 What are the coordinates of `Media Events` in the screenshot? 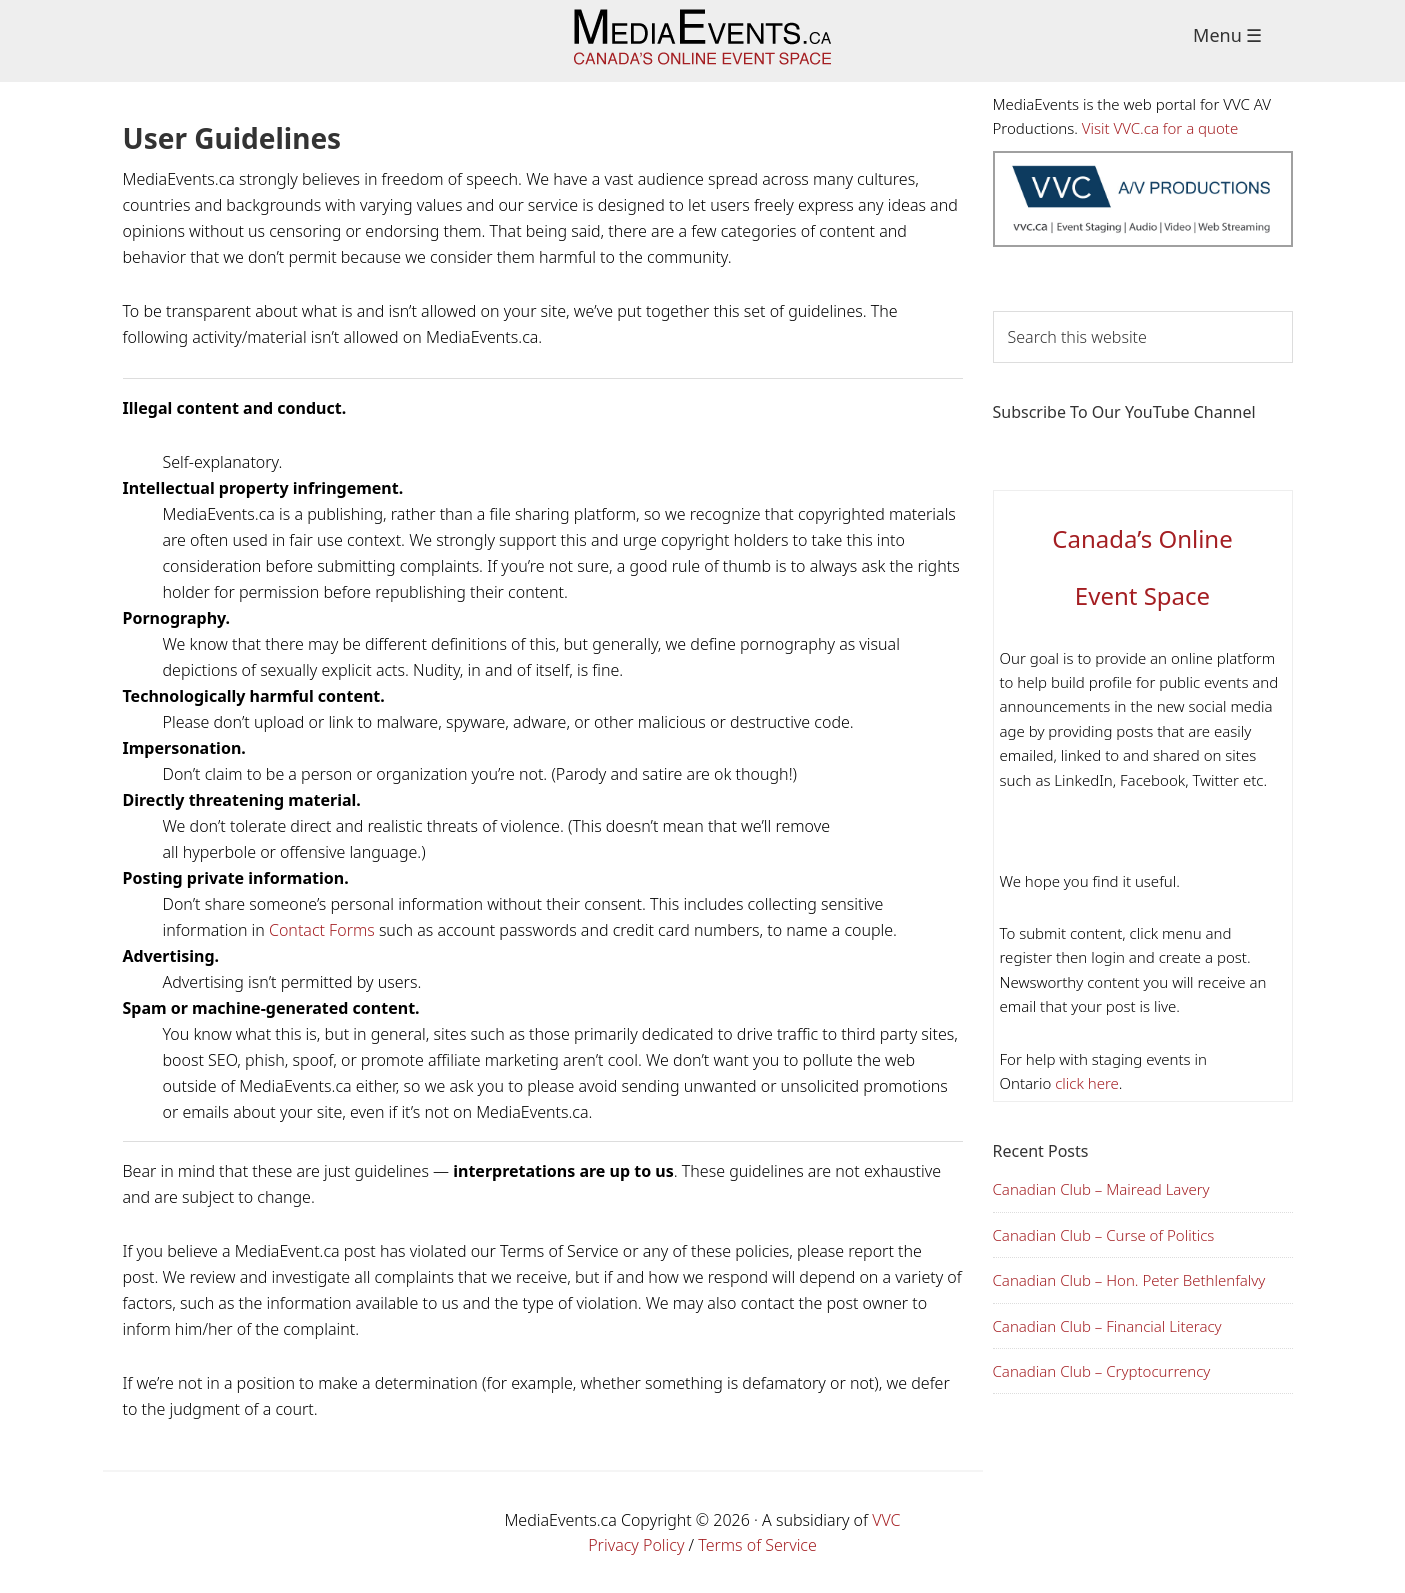 It's located at (702, 41).